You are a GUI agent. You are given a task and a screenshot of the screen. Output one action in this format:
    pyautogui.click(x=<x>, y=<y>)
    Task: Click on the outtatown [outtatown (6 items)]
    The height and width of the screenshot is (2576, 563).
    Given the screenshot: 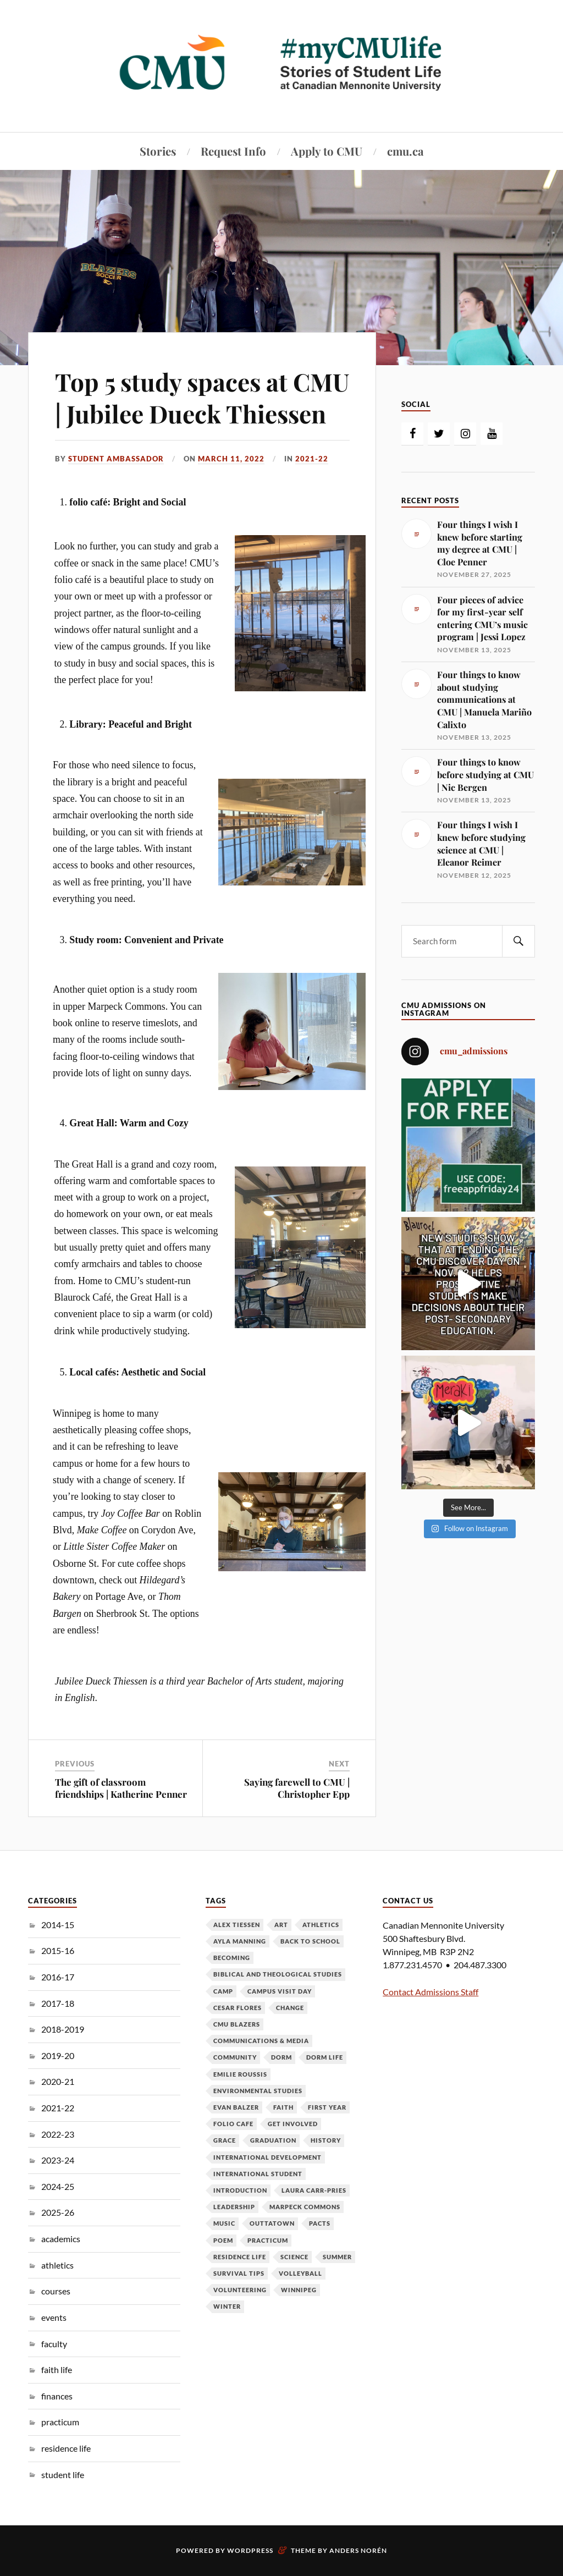 What is the action you would take?
    pyautogui.click(x=272, y=2223)
    